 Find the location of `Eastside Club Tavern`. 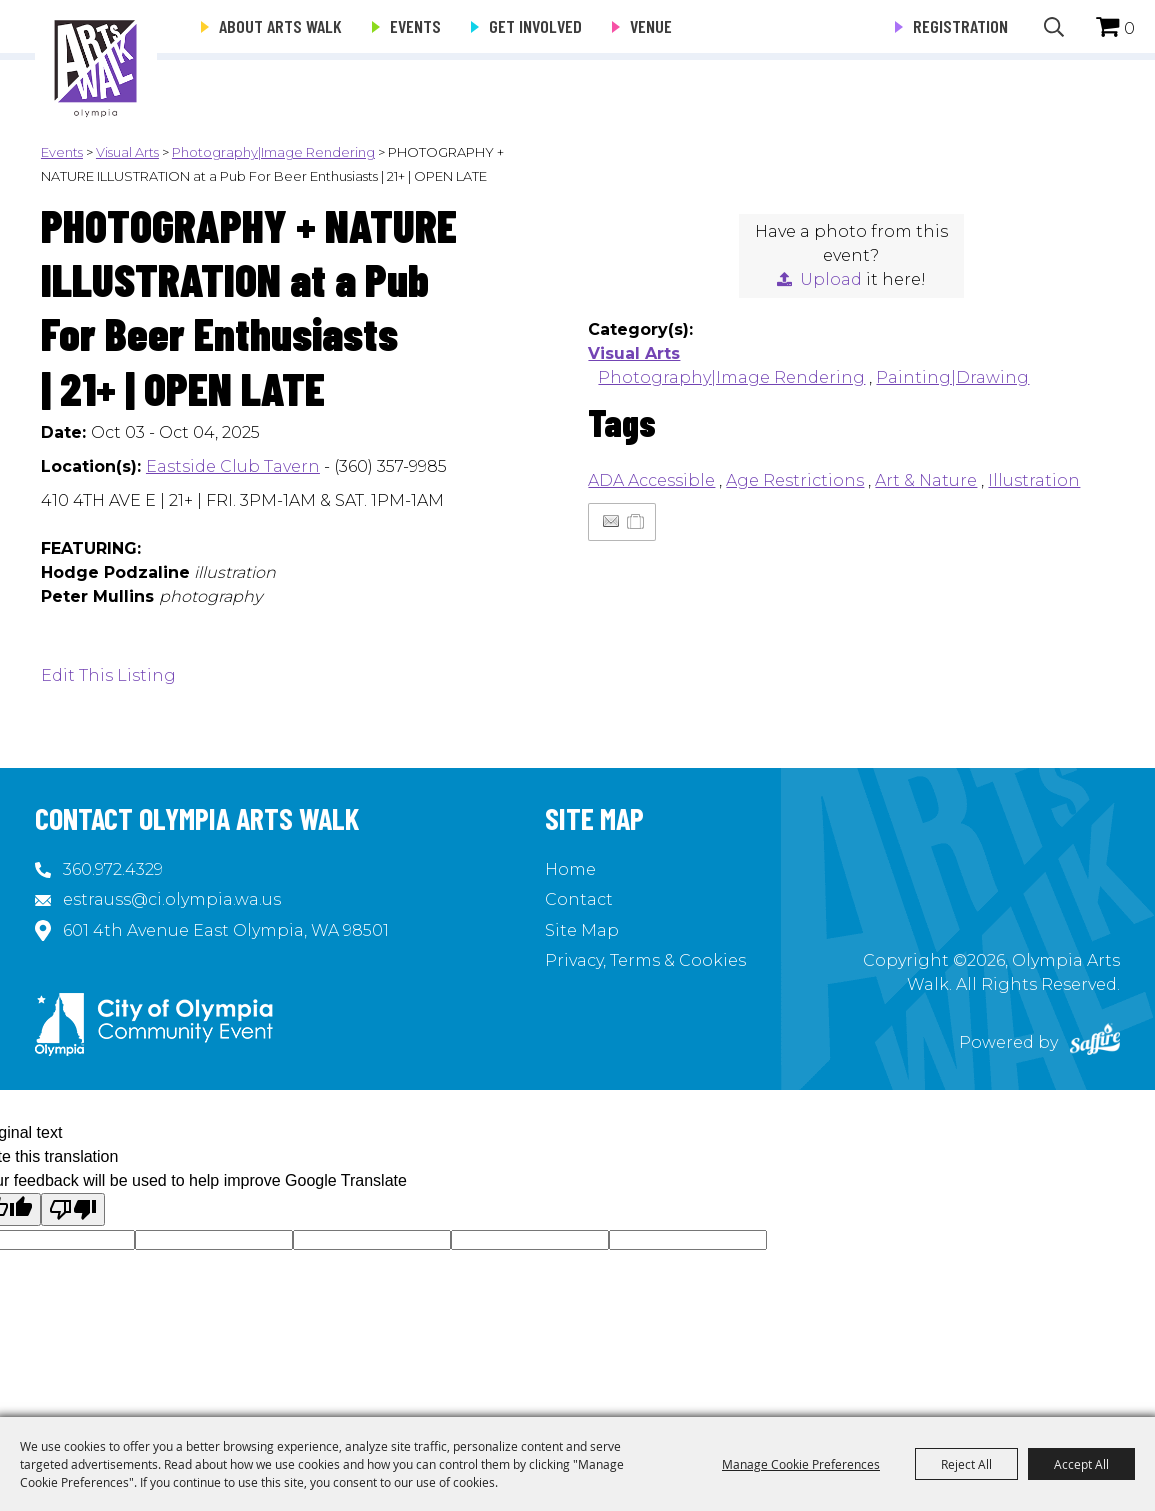

Eastside Club Tavern is located at coordinates (233, 466).